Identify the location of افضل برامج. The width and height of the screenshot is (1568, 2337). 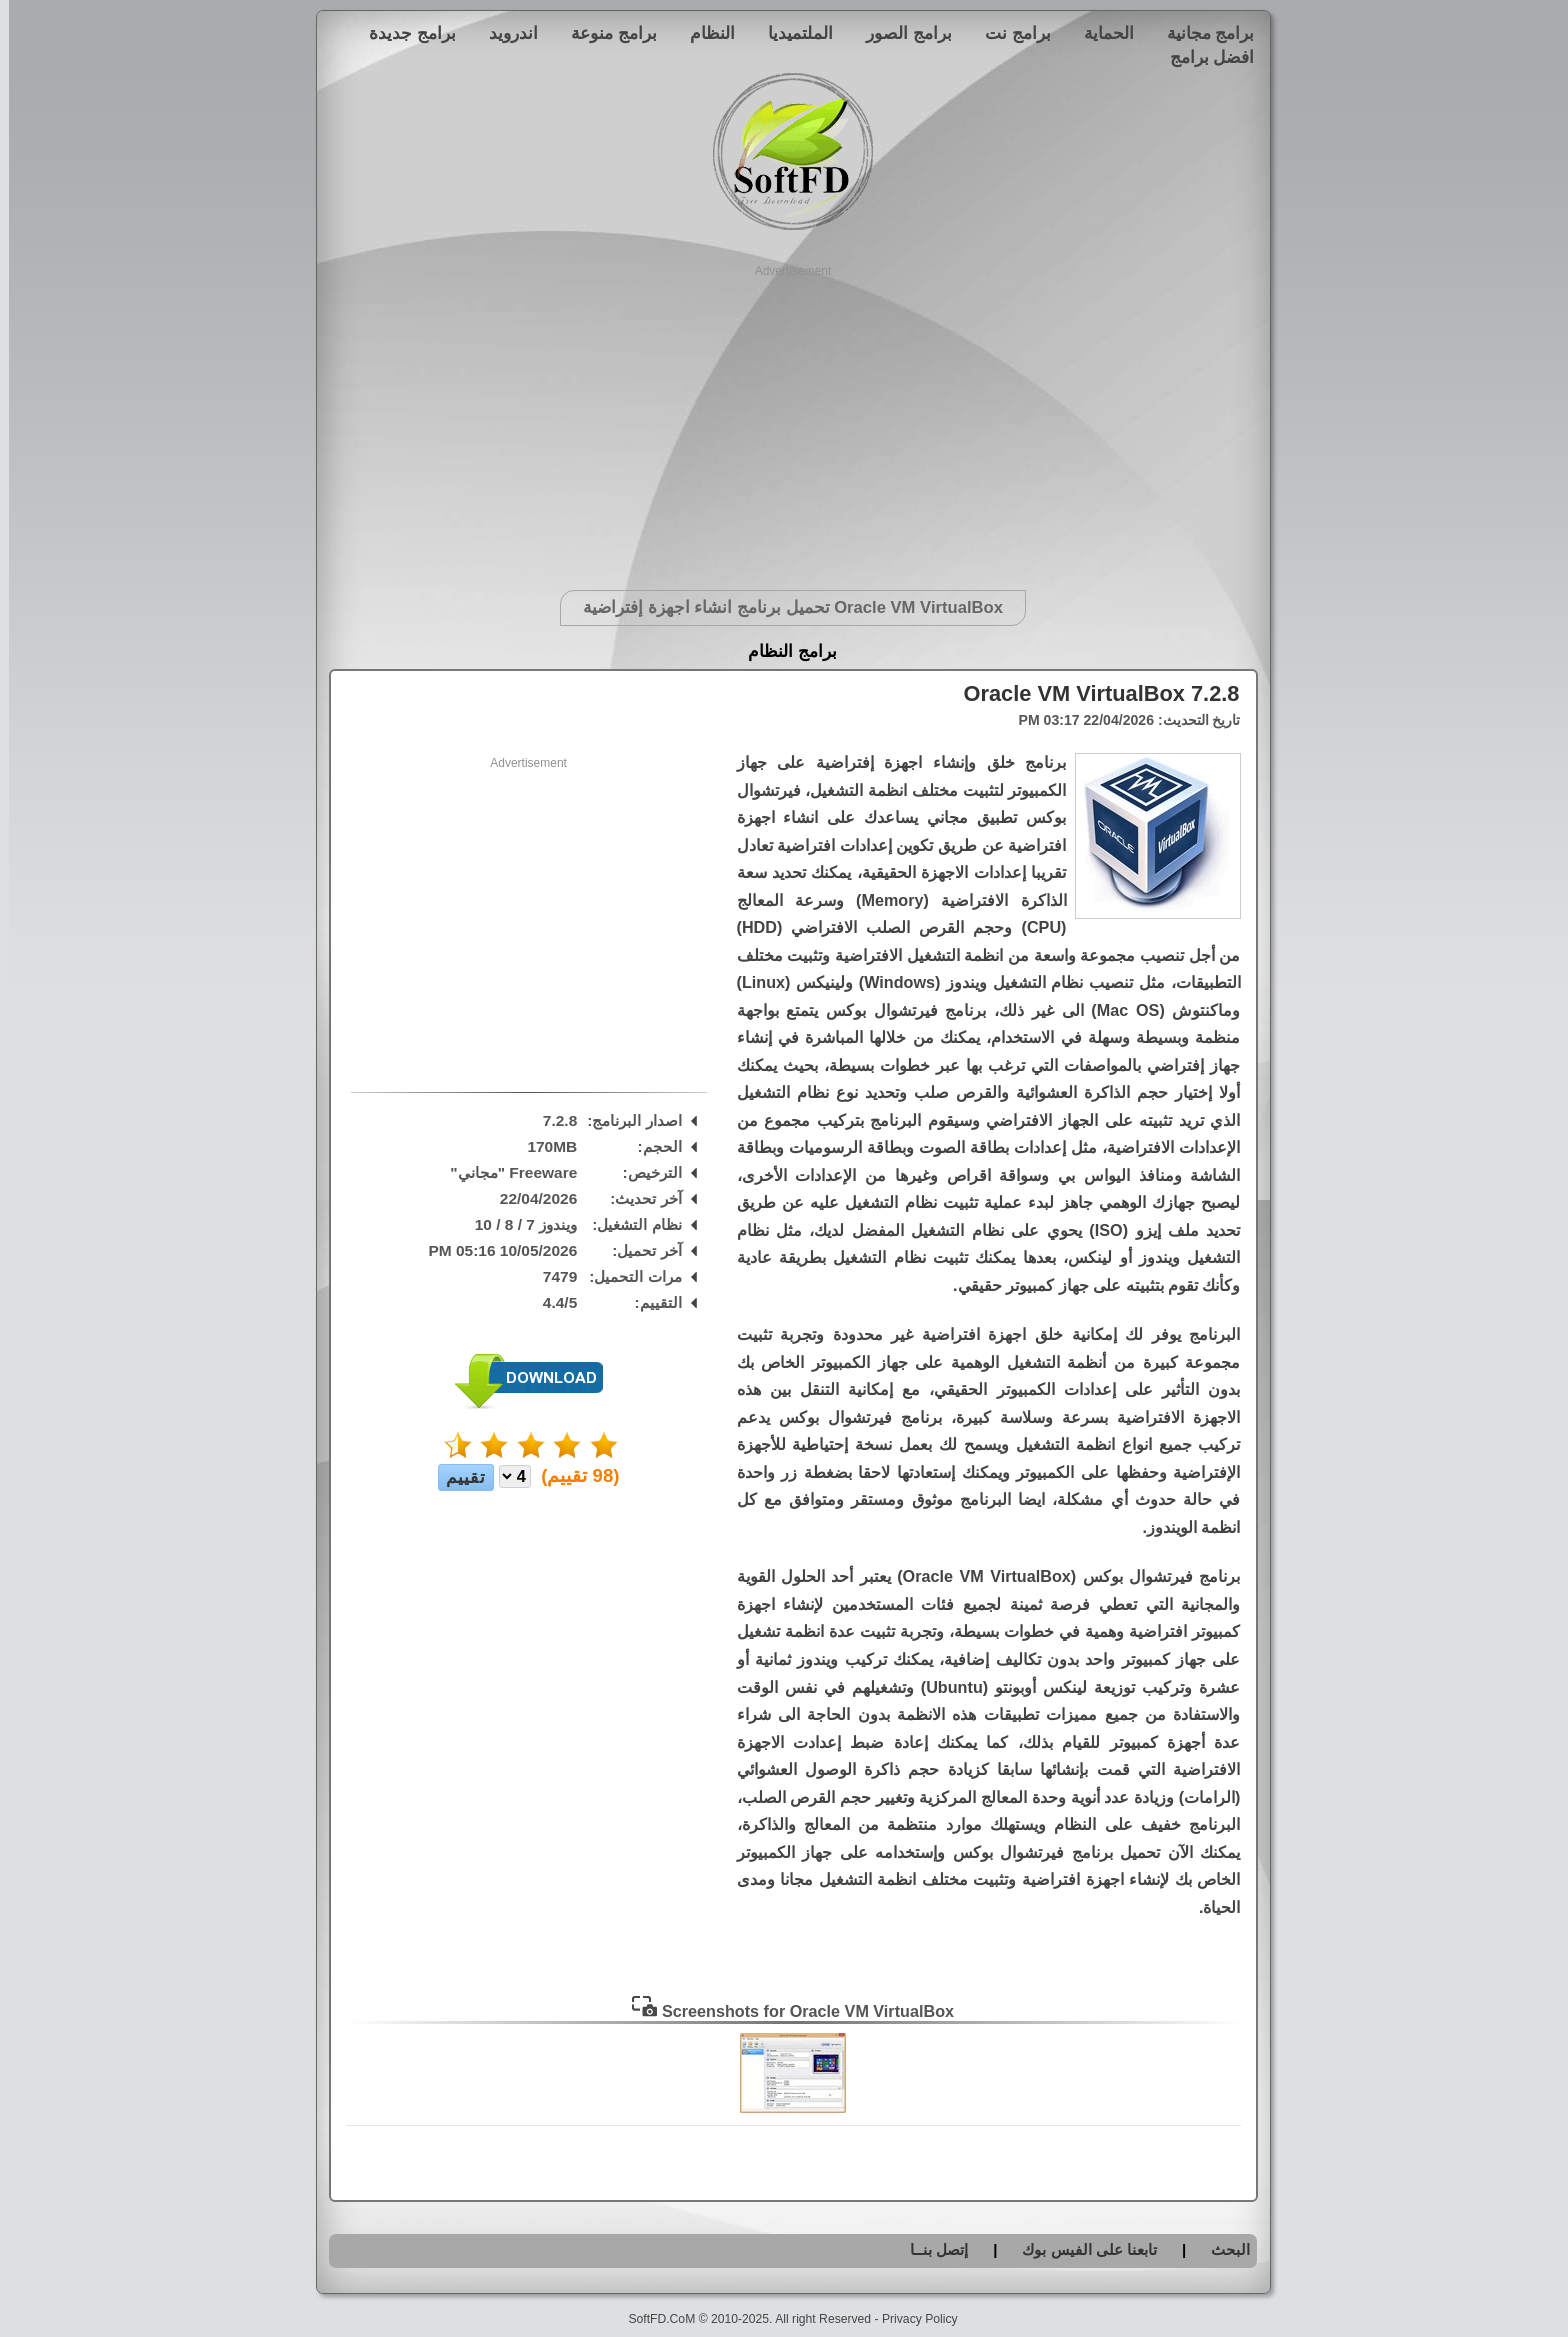
(1203, 57).